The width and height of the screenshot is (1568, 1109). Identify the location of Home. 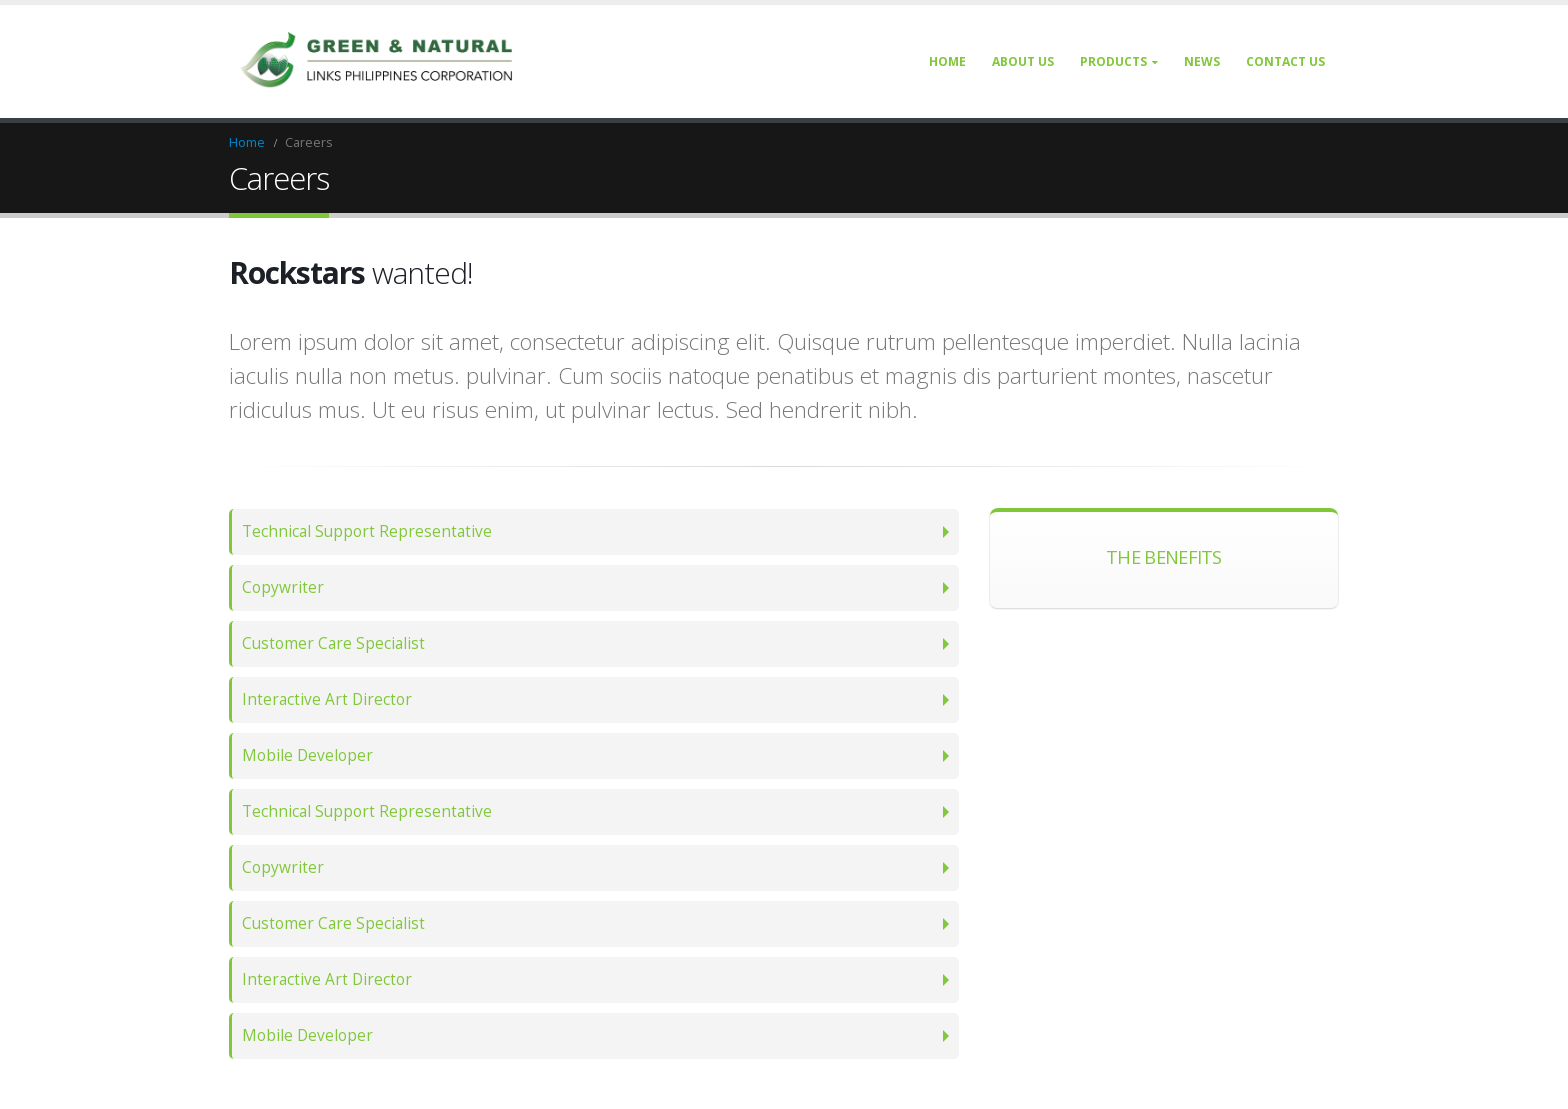
(947, 61).